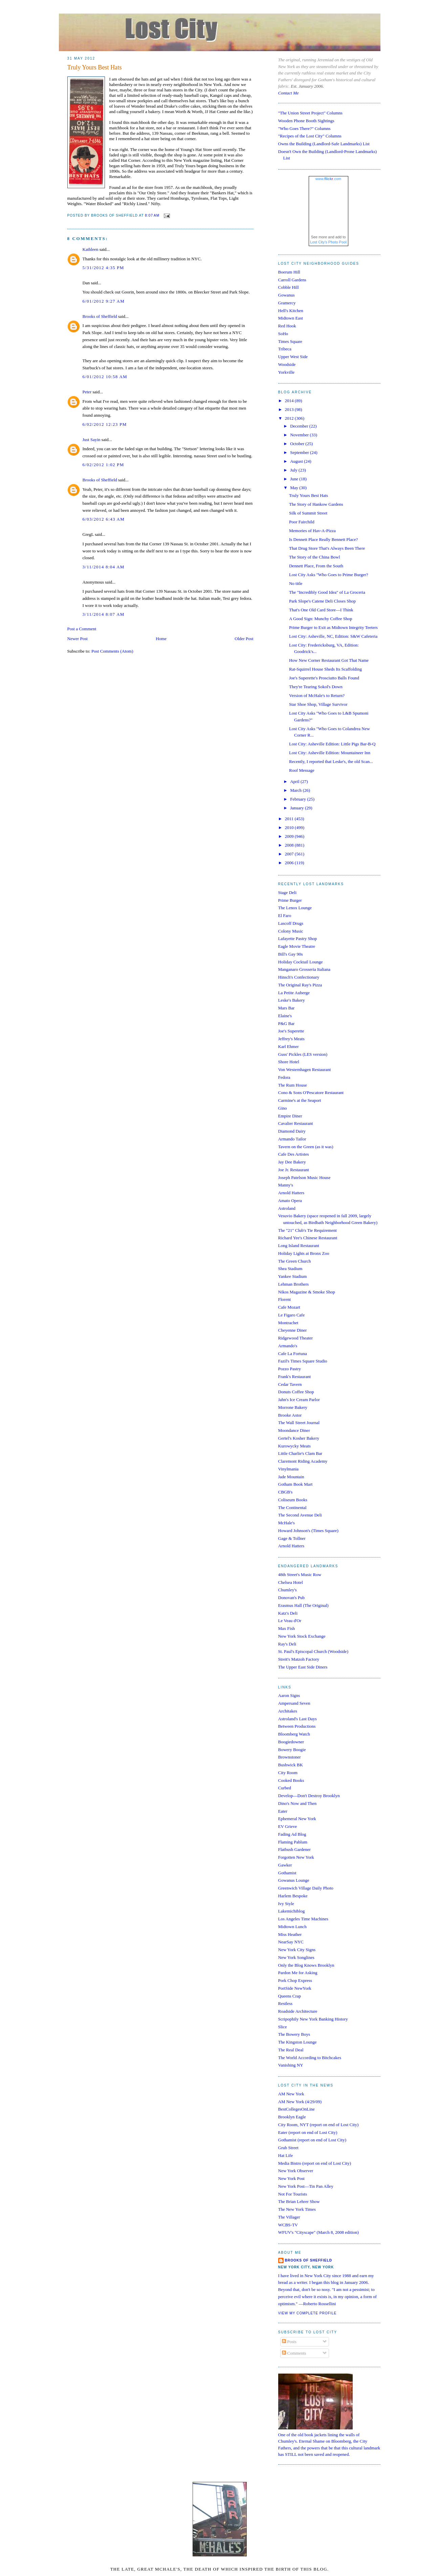 The height and width of the screenshot is (2576, 439). I want to click on Ampersand Seven, so click(294, 1703).